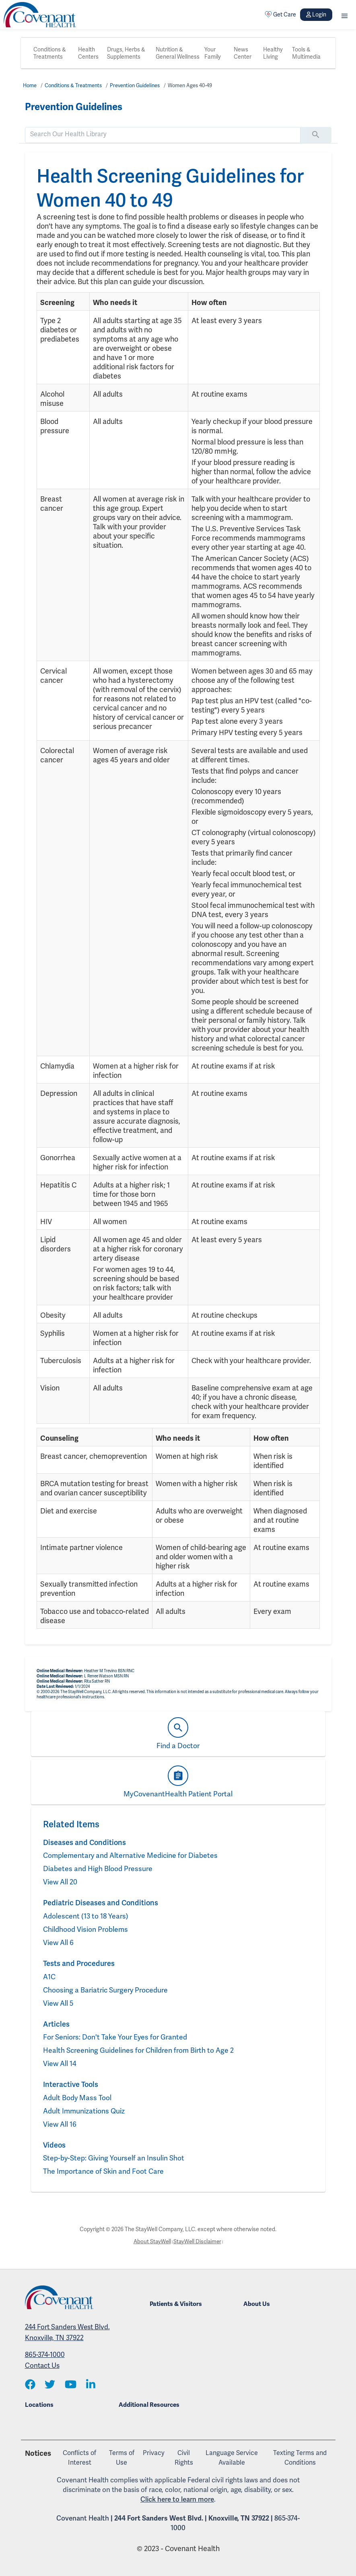  Describe the element at coordinates (79, 2458) in the screenshot. I see `Conflicts of Interest` at that location.